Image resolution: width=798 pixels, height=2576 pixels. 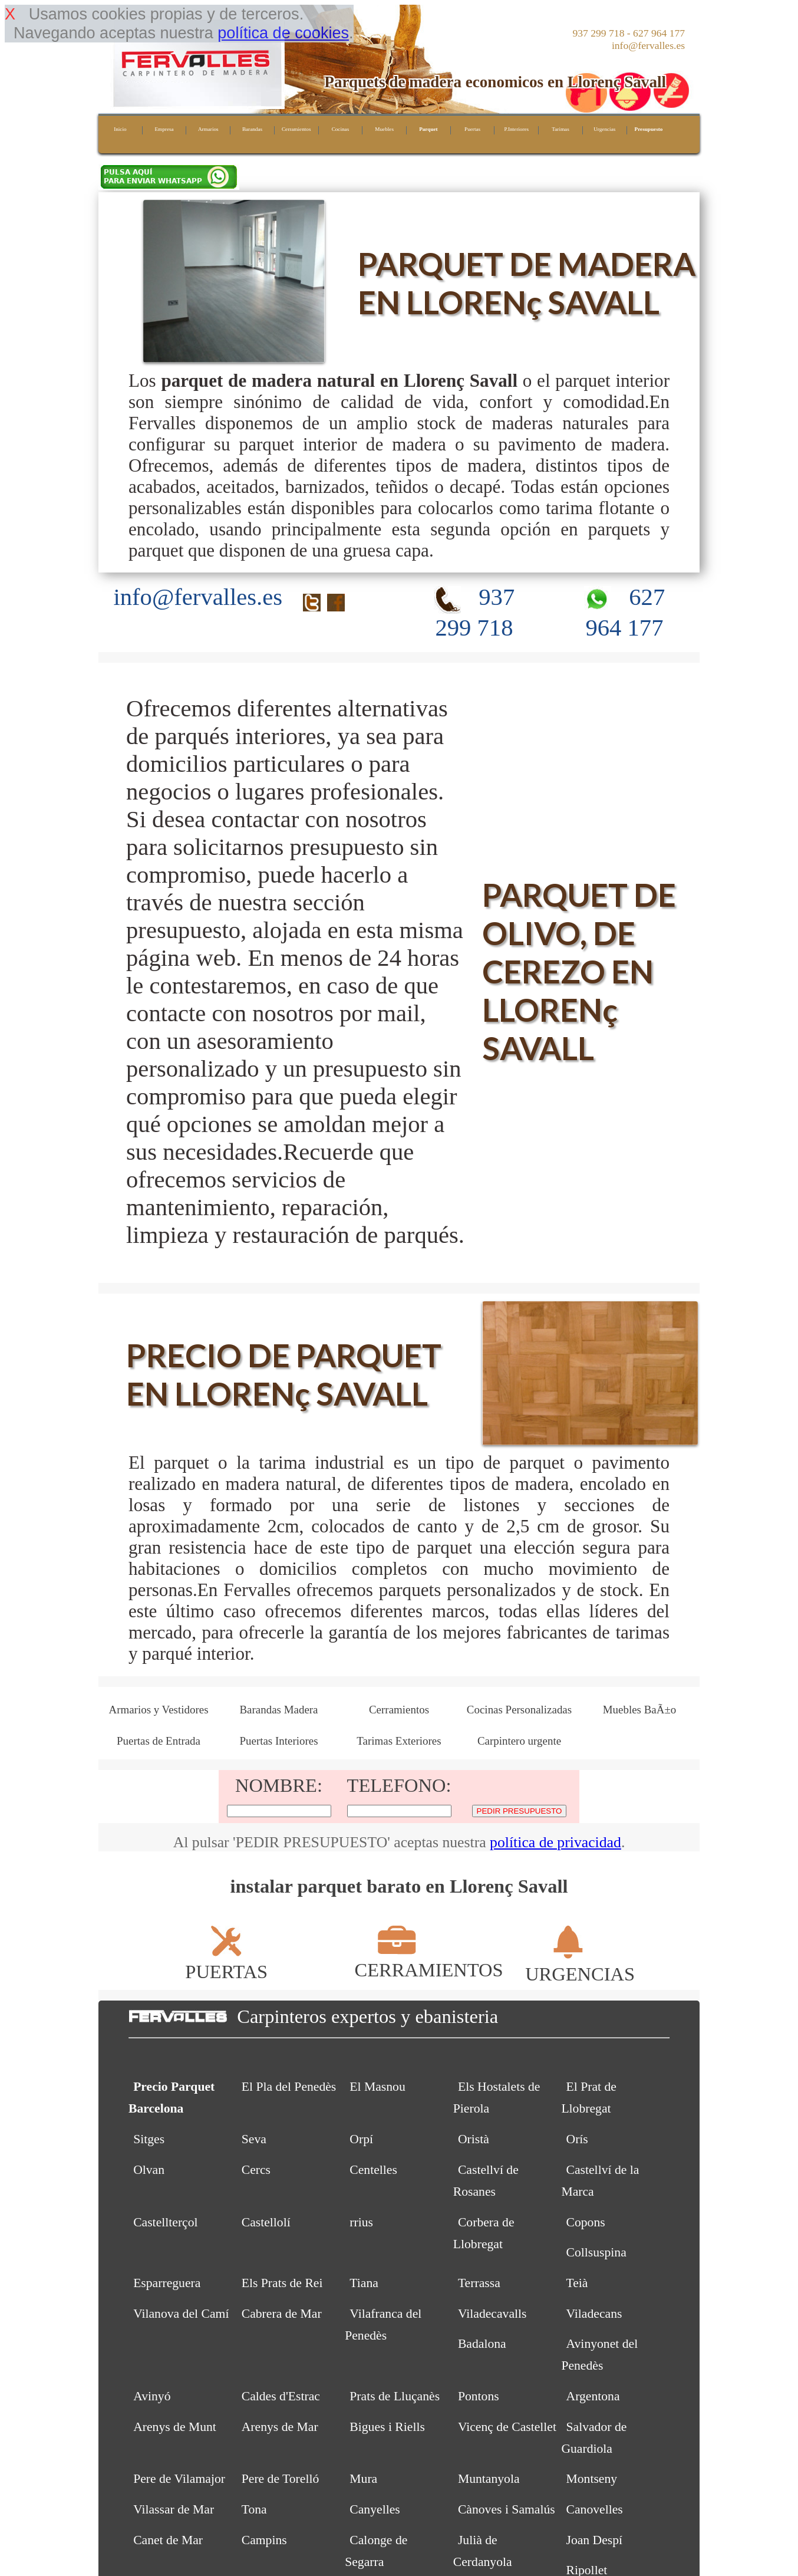 I want to click on Mura, so click(x=363, y=2479).